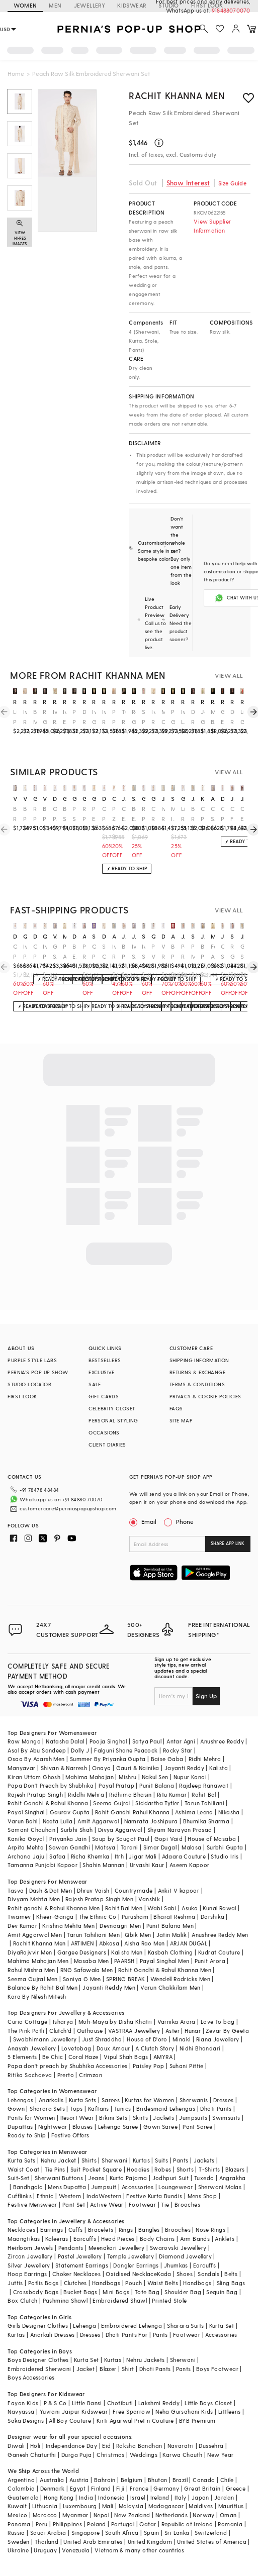 This screenshot has width=258, height=2576. What do you see at coordinates (148, 2066) in the screenshot?
I see `Paisley Pop` at bounding box center [148, 2066].